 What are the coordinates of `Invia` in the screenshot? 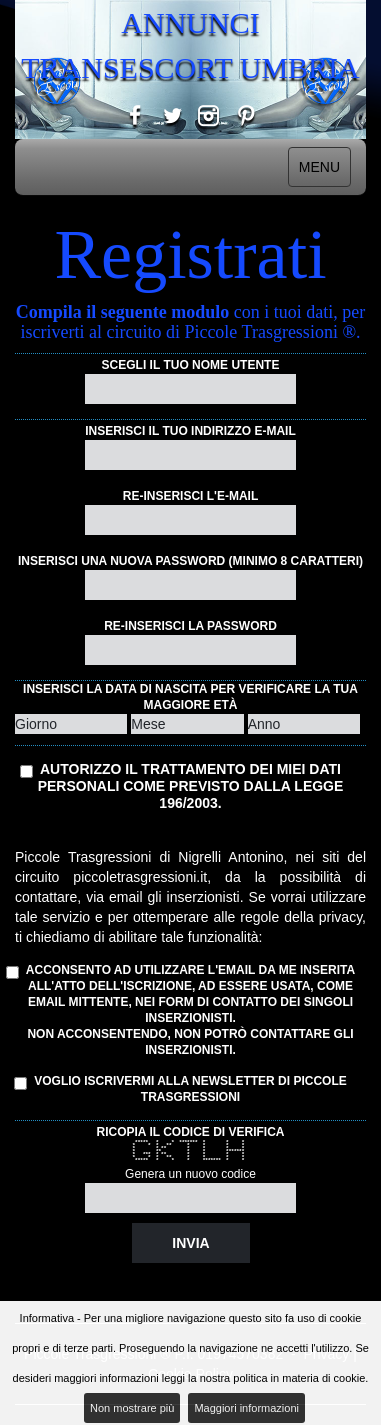 It's located at (190, 1243).